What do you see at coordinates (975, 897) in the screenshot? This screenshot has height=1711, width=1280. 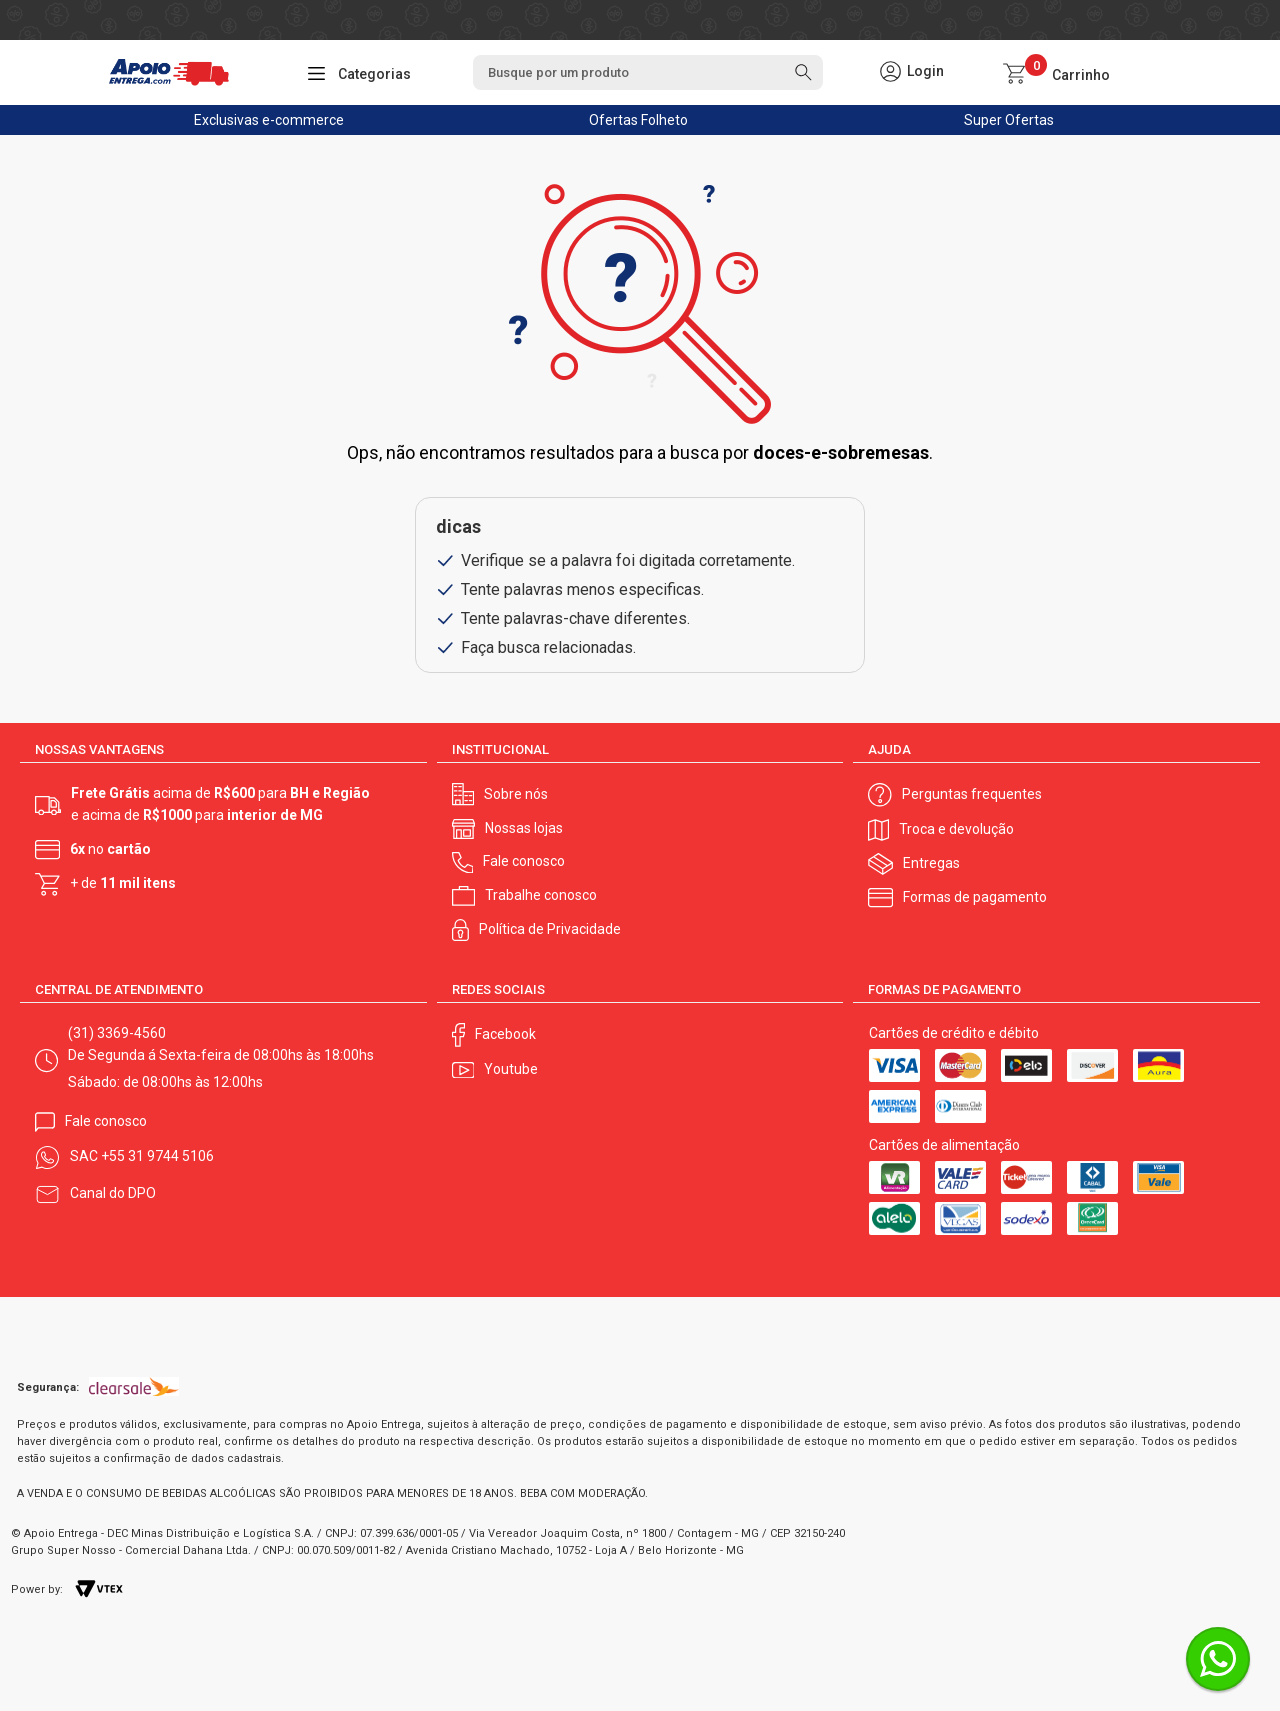 I see `Formas de pagamento` at bounding box center [975, 897].